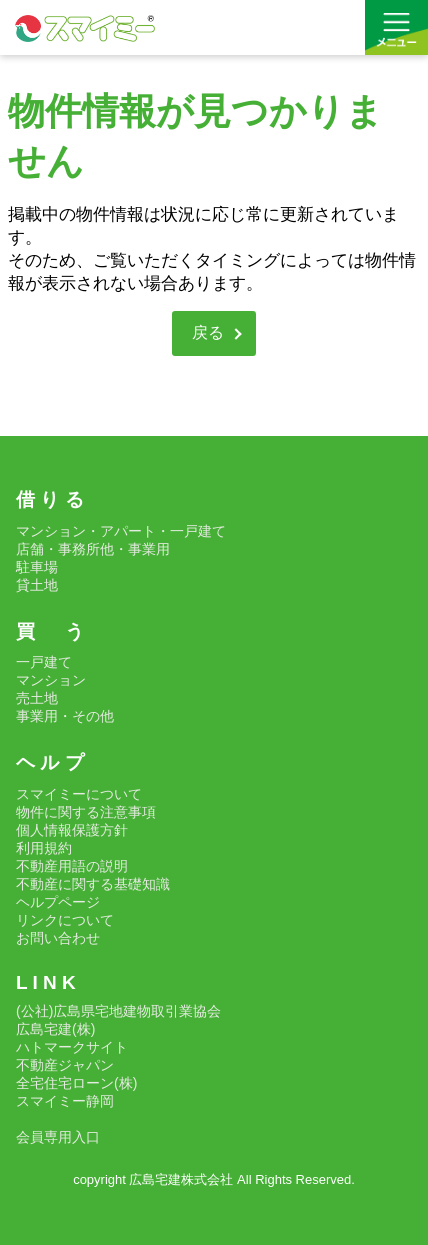 This screenshot has height=1245, width=428. Describe the element at coordinates (37, 567) in the screenshot. I see `駐車場` at that location.